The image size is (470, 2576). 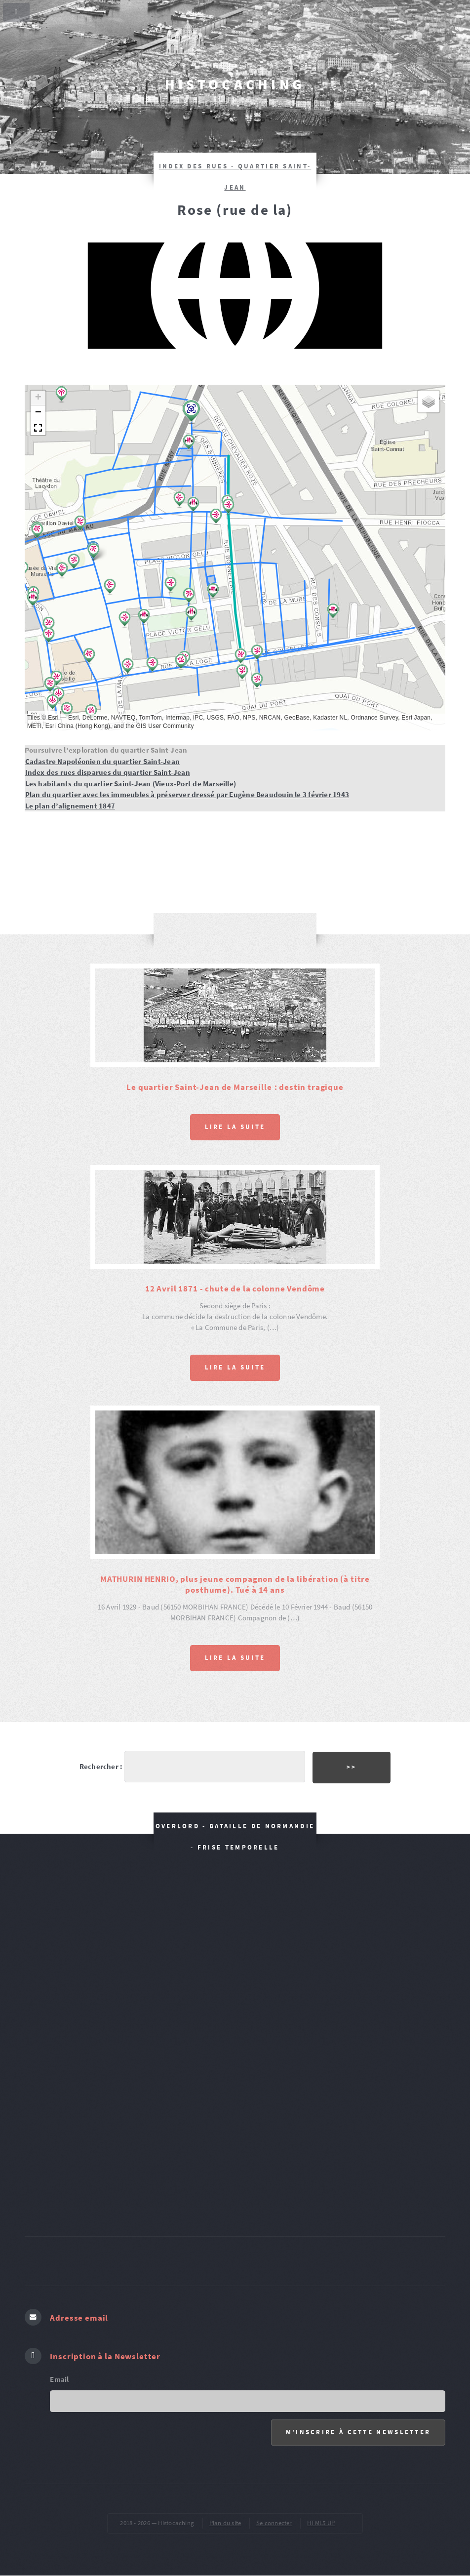 What do you see at coordinates (101, 1766) in the screenshot?
I see `Rechercher :` at bounding box center [101, 1766].